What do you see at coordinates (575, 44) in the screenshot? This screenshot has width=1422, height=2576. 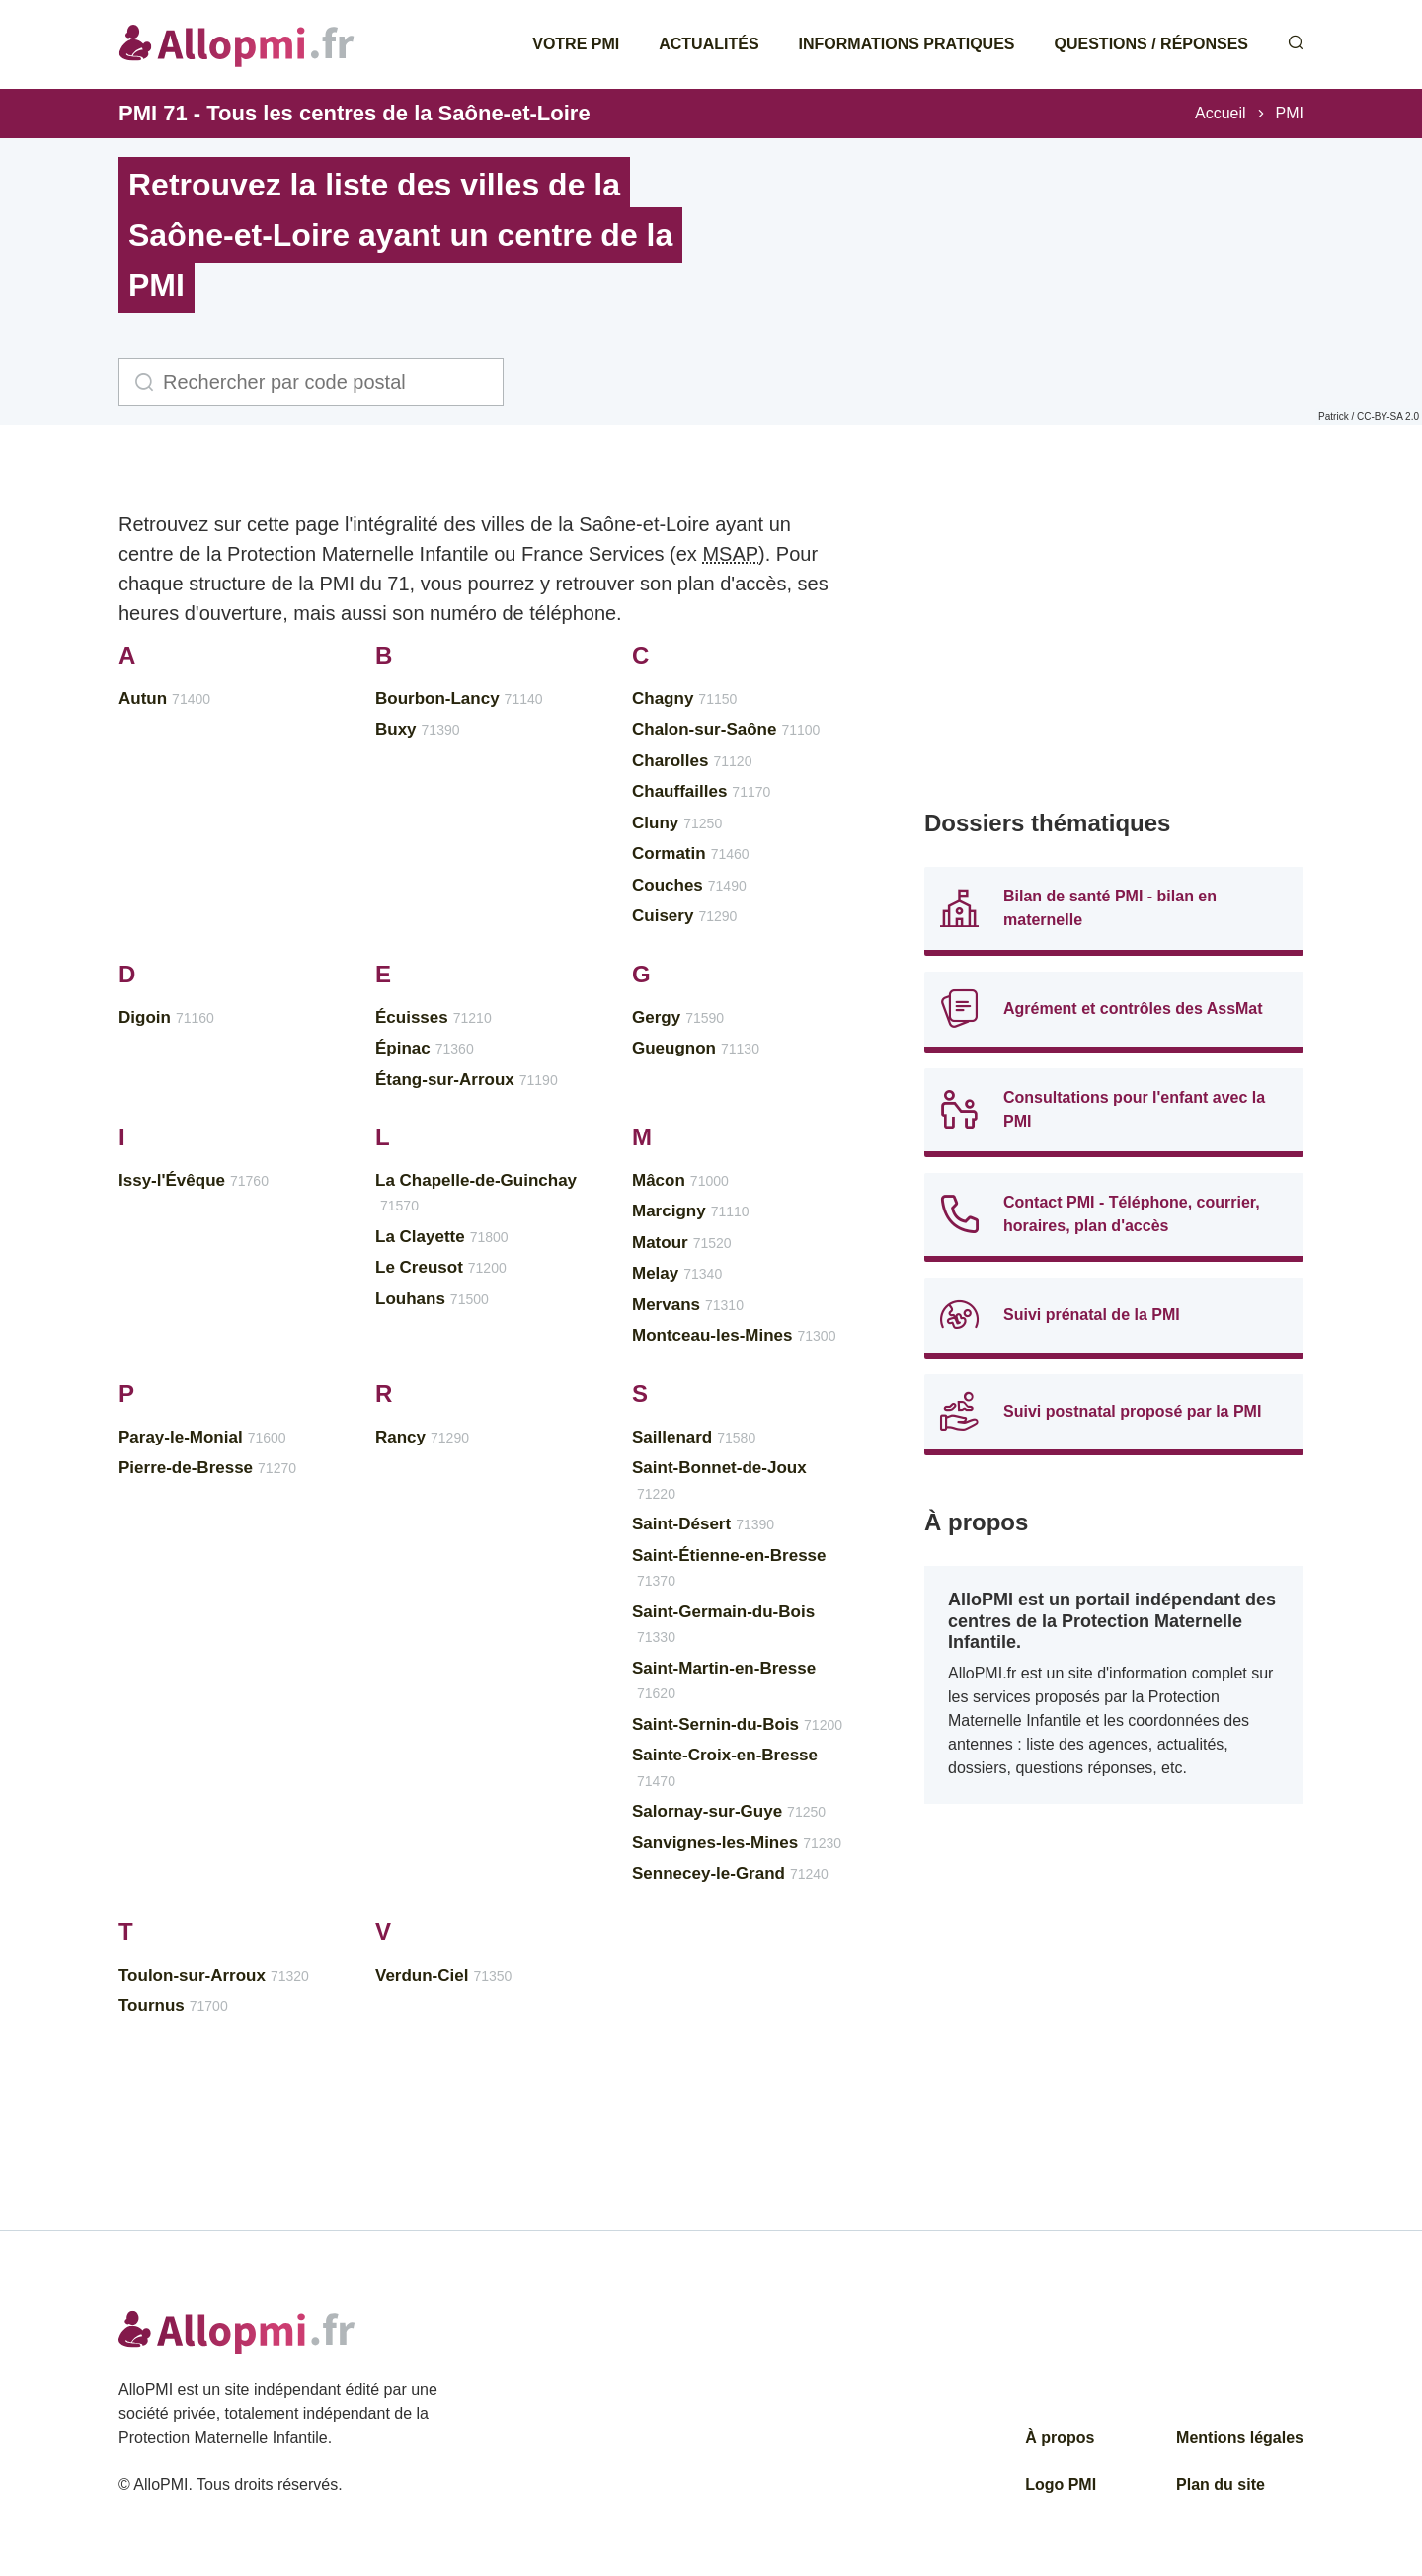 I see `Votre PMI` at bounding box center [575, 44].